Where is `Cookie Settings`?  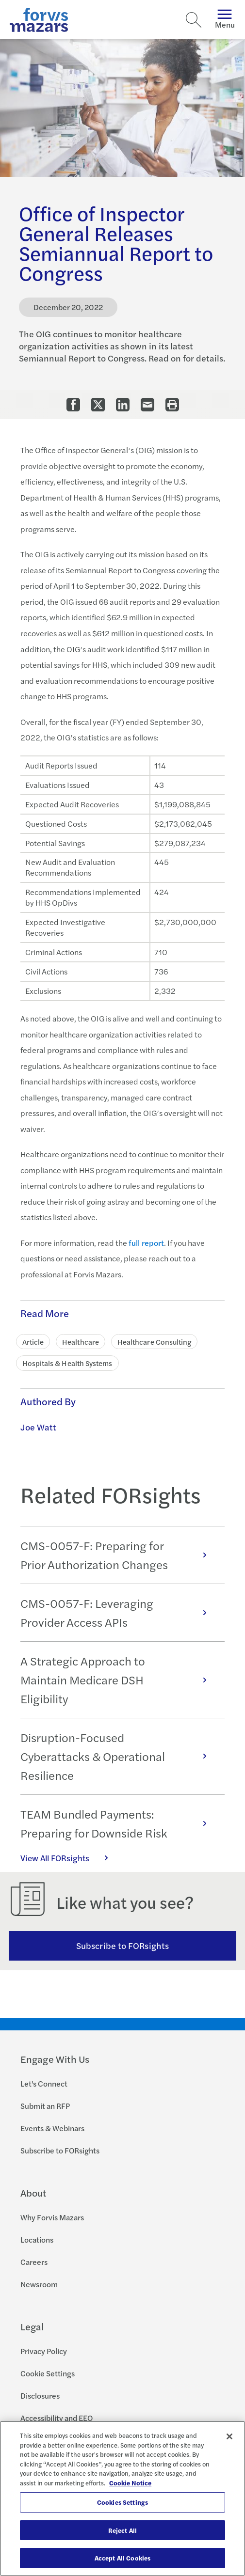 Cookie Settings is located at coordinates (47, 2373).